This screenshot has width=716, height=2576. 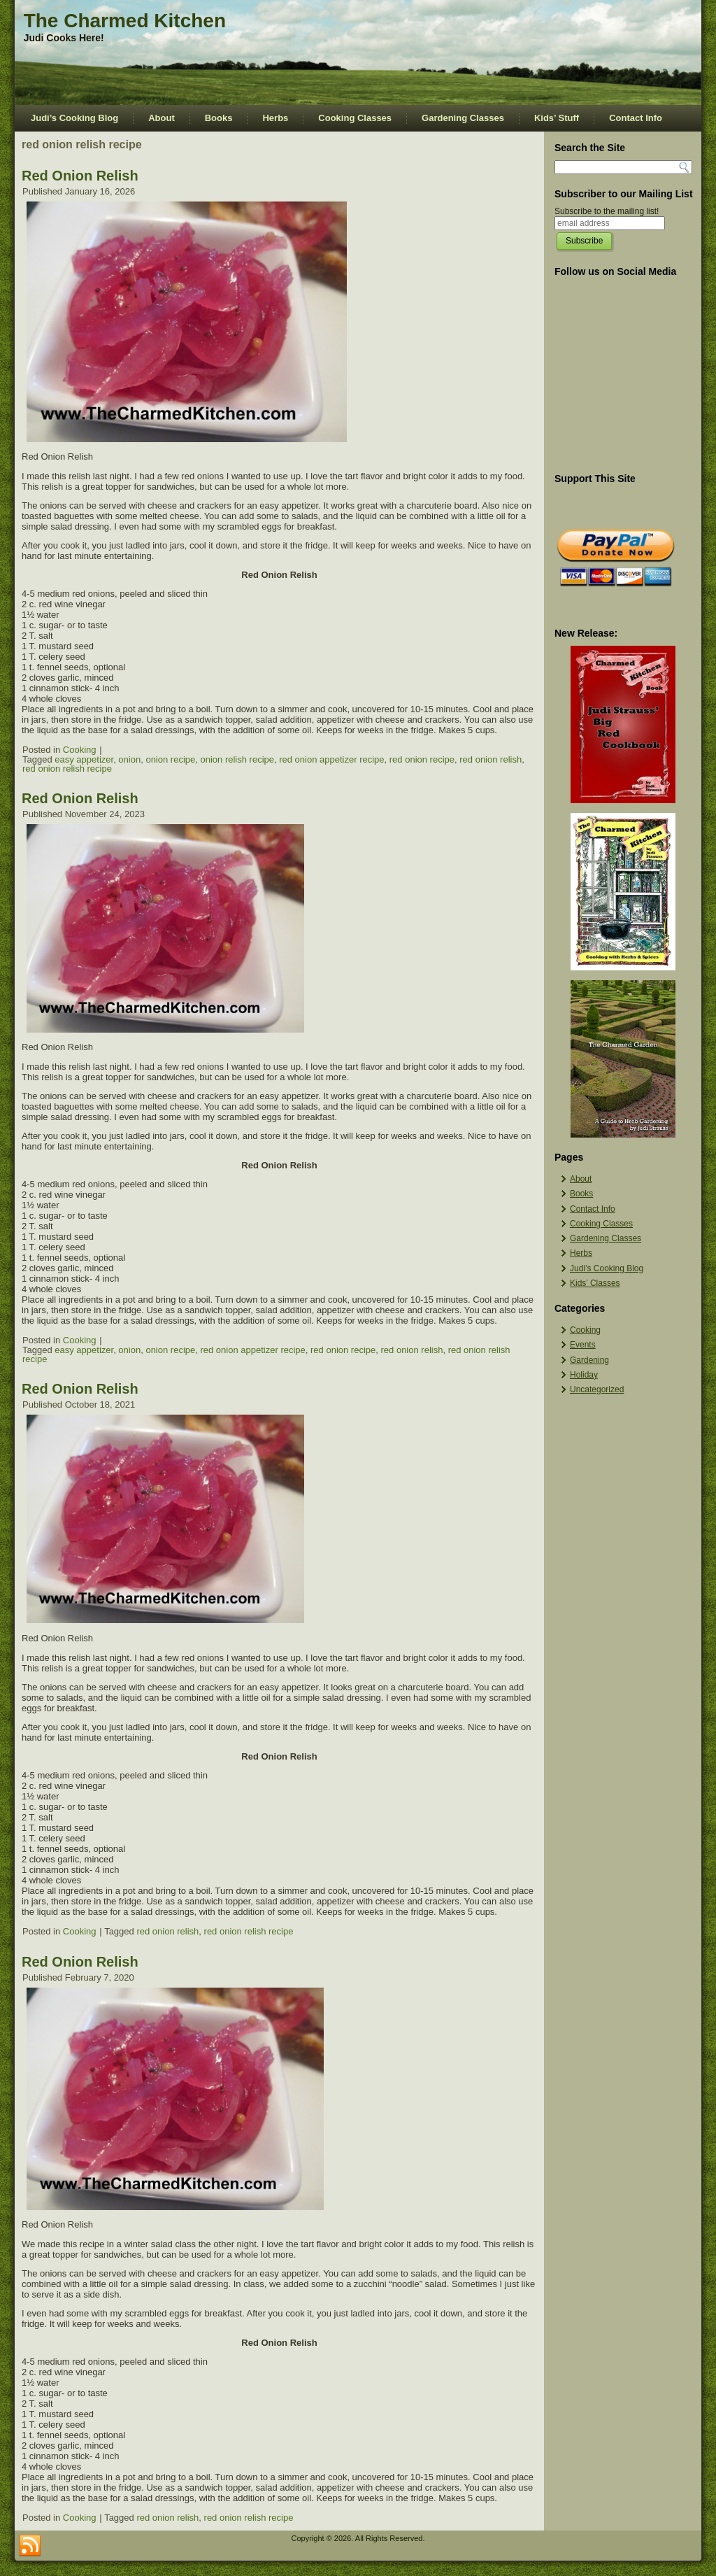 What do you see at coordinates (606, 211) in the screenshot?
I see `Subscribe to the mailing list!` at bounding box center [606, 211].